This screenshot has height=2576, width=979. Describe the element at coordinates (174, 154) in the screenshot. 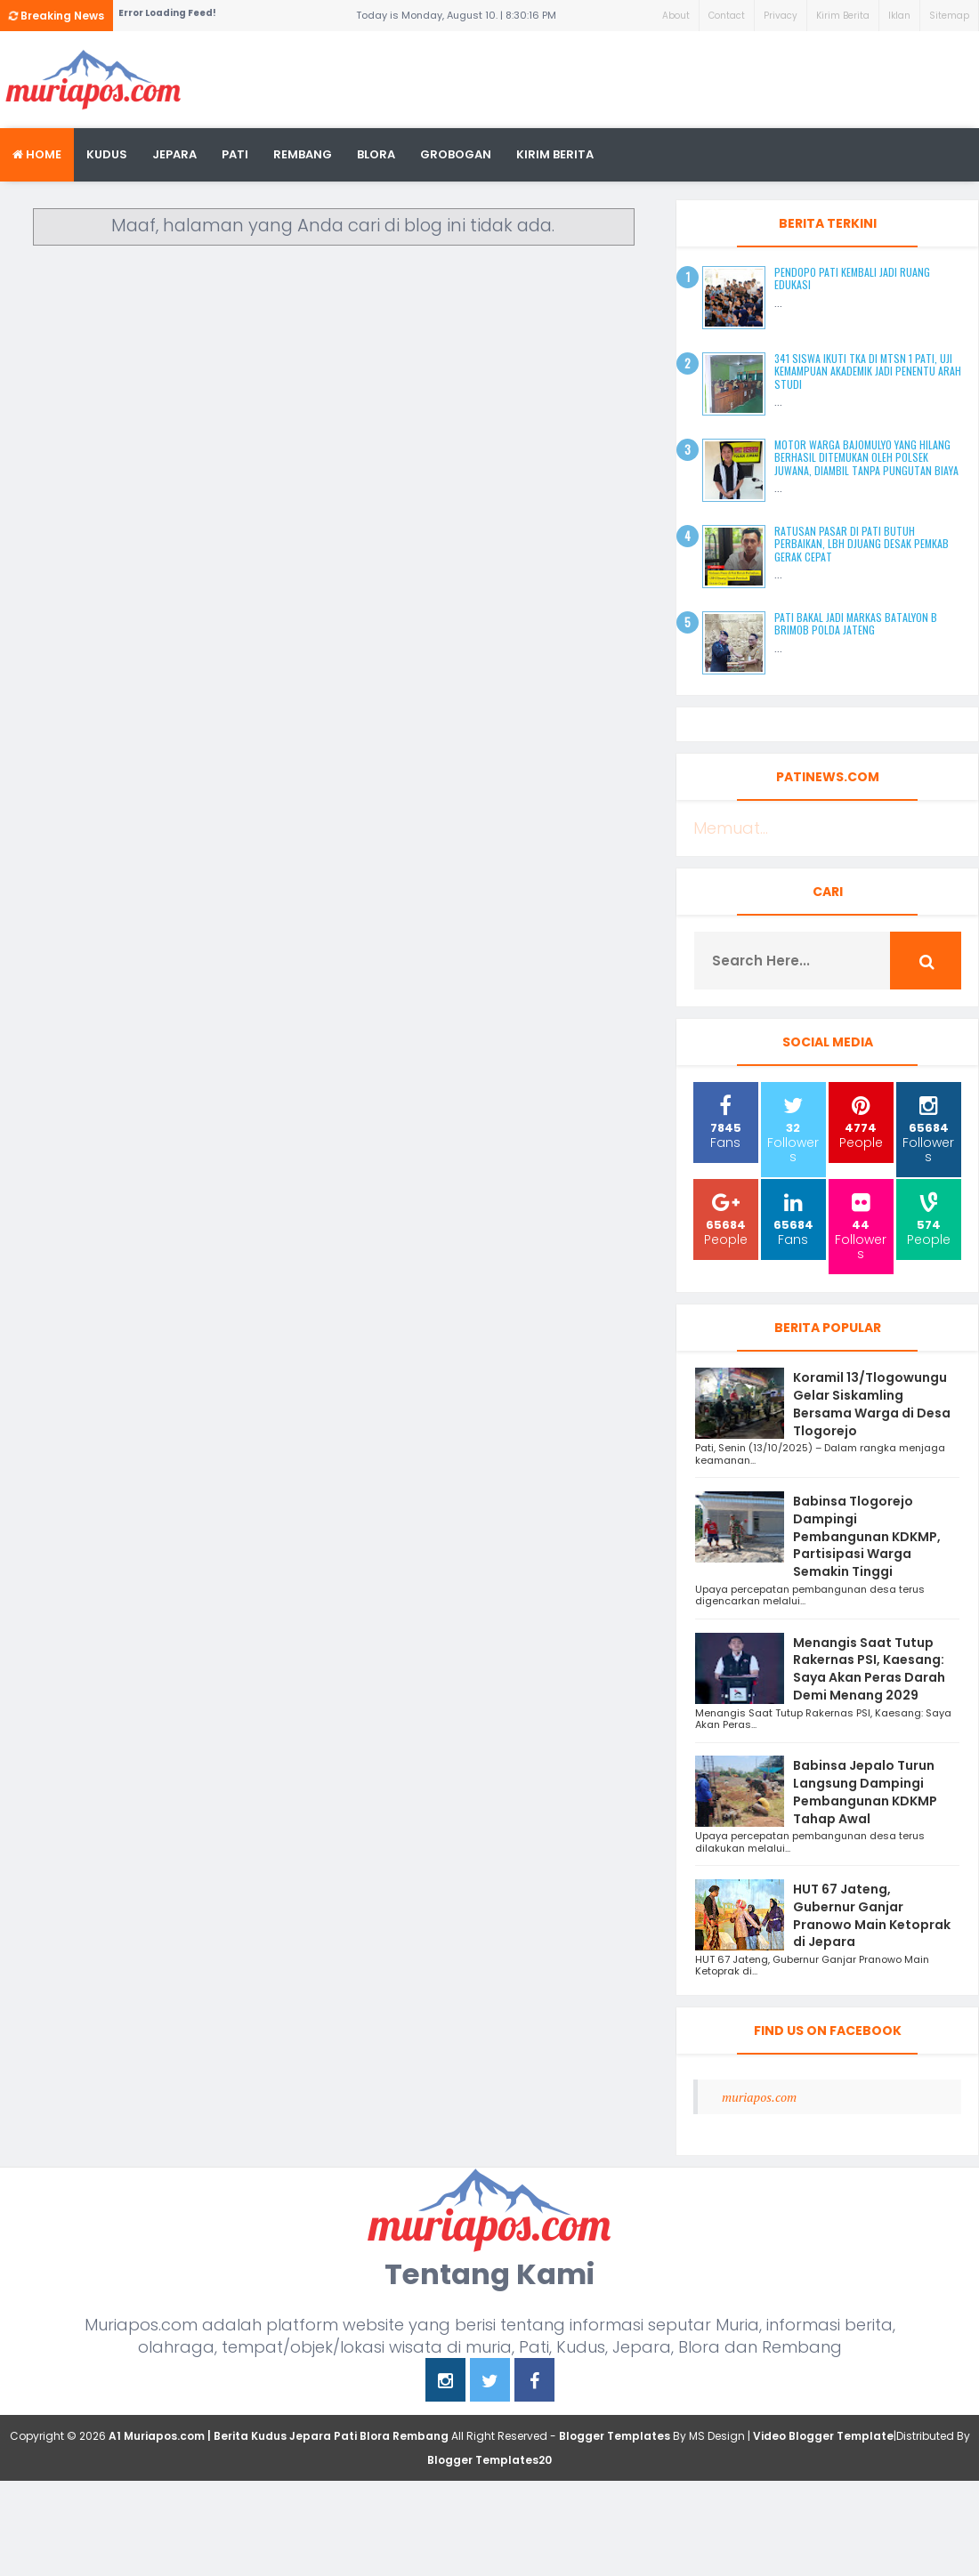

I see `Jepara` at that location.